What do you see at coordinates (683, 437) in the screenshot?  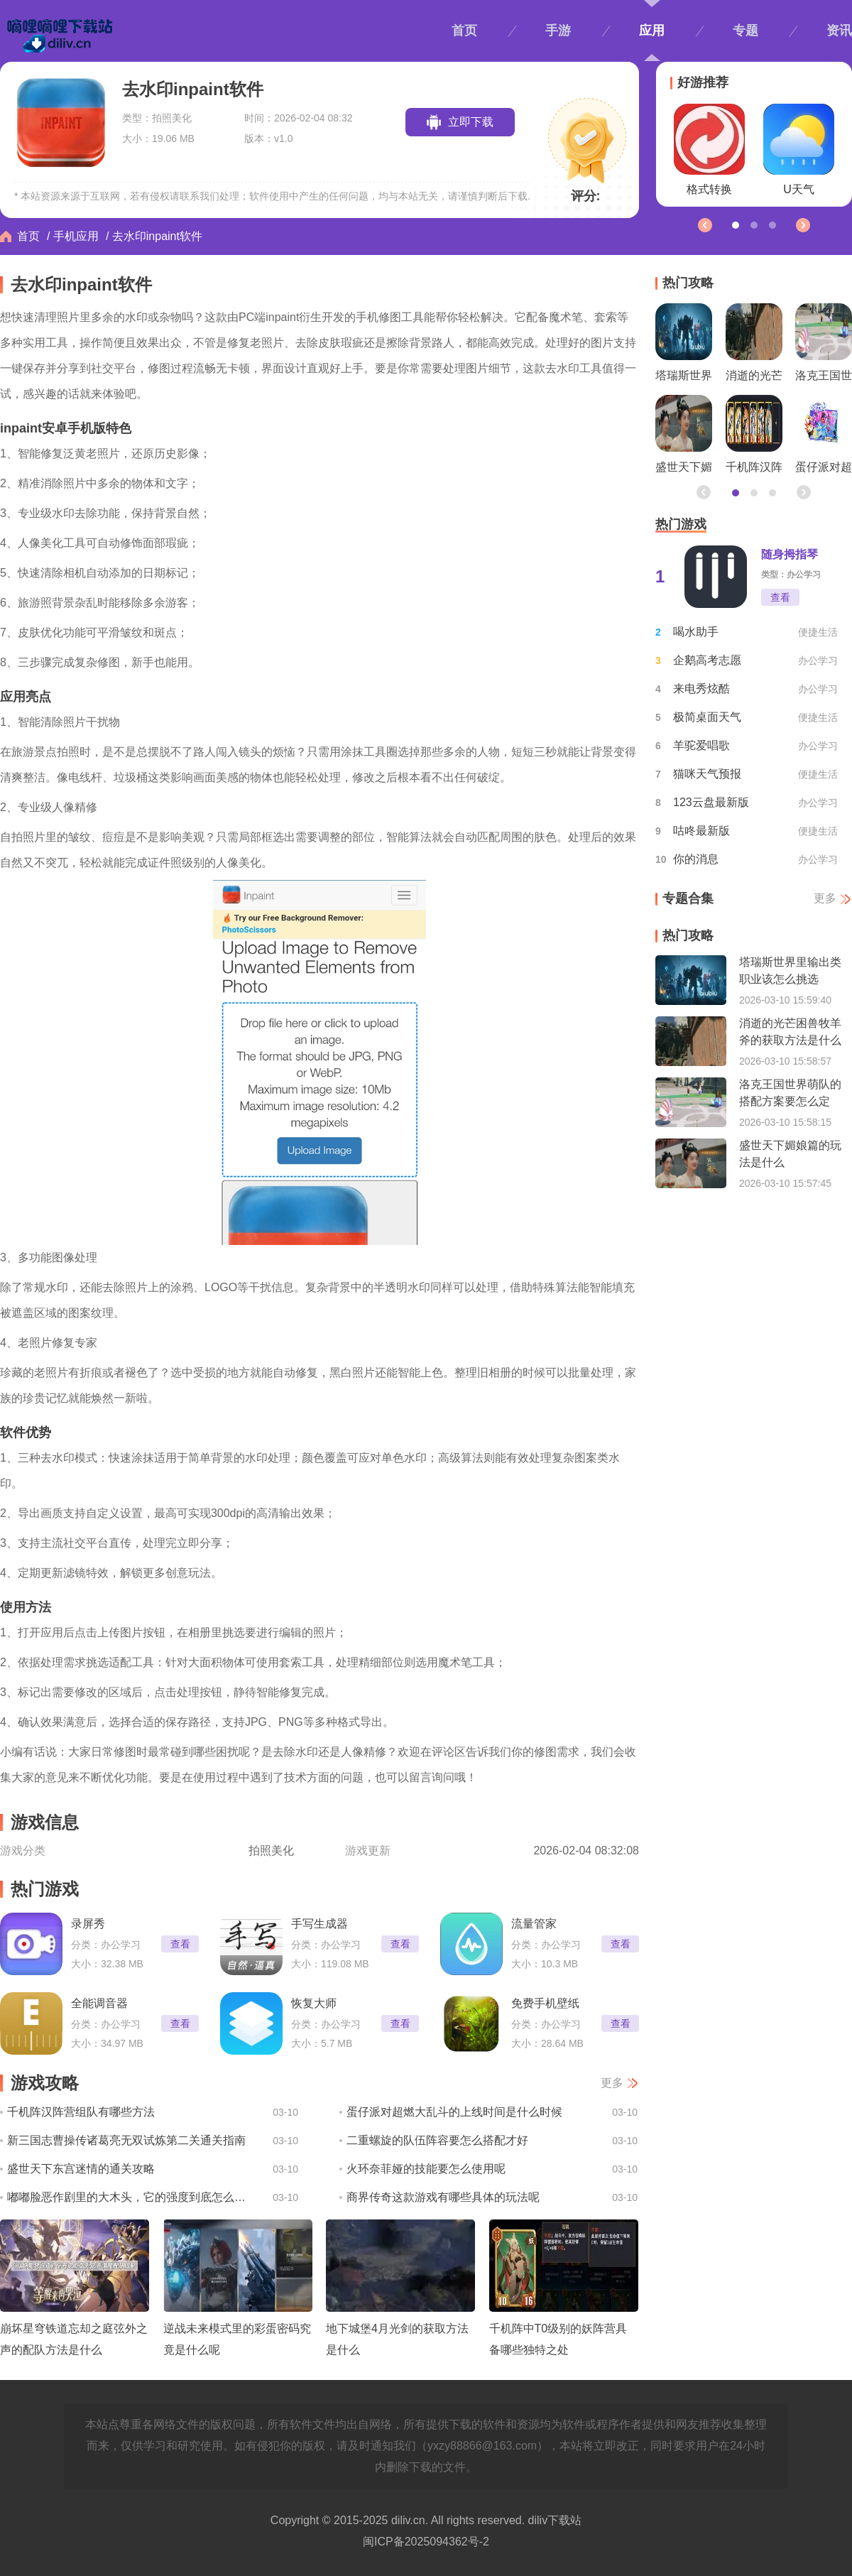 I see `盛世天下媚娘篇的玩法是什么` at bounding box center [683, 437].